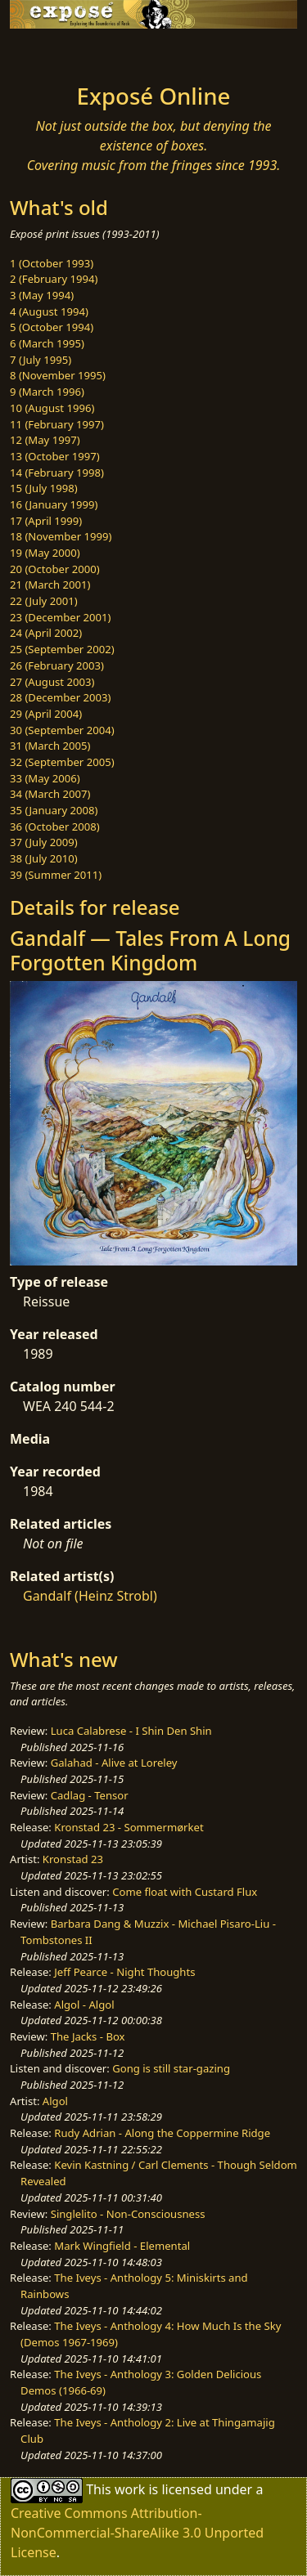 This screenshot has width=307, height=2576. What do you see at coordinates (124, 1971) in the screenshot?
I see `Jeff Pearce - Night Thoughts` at bounding box center [124, 1971].